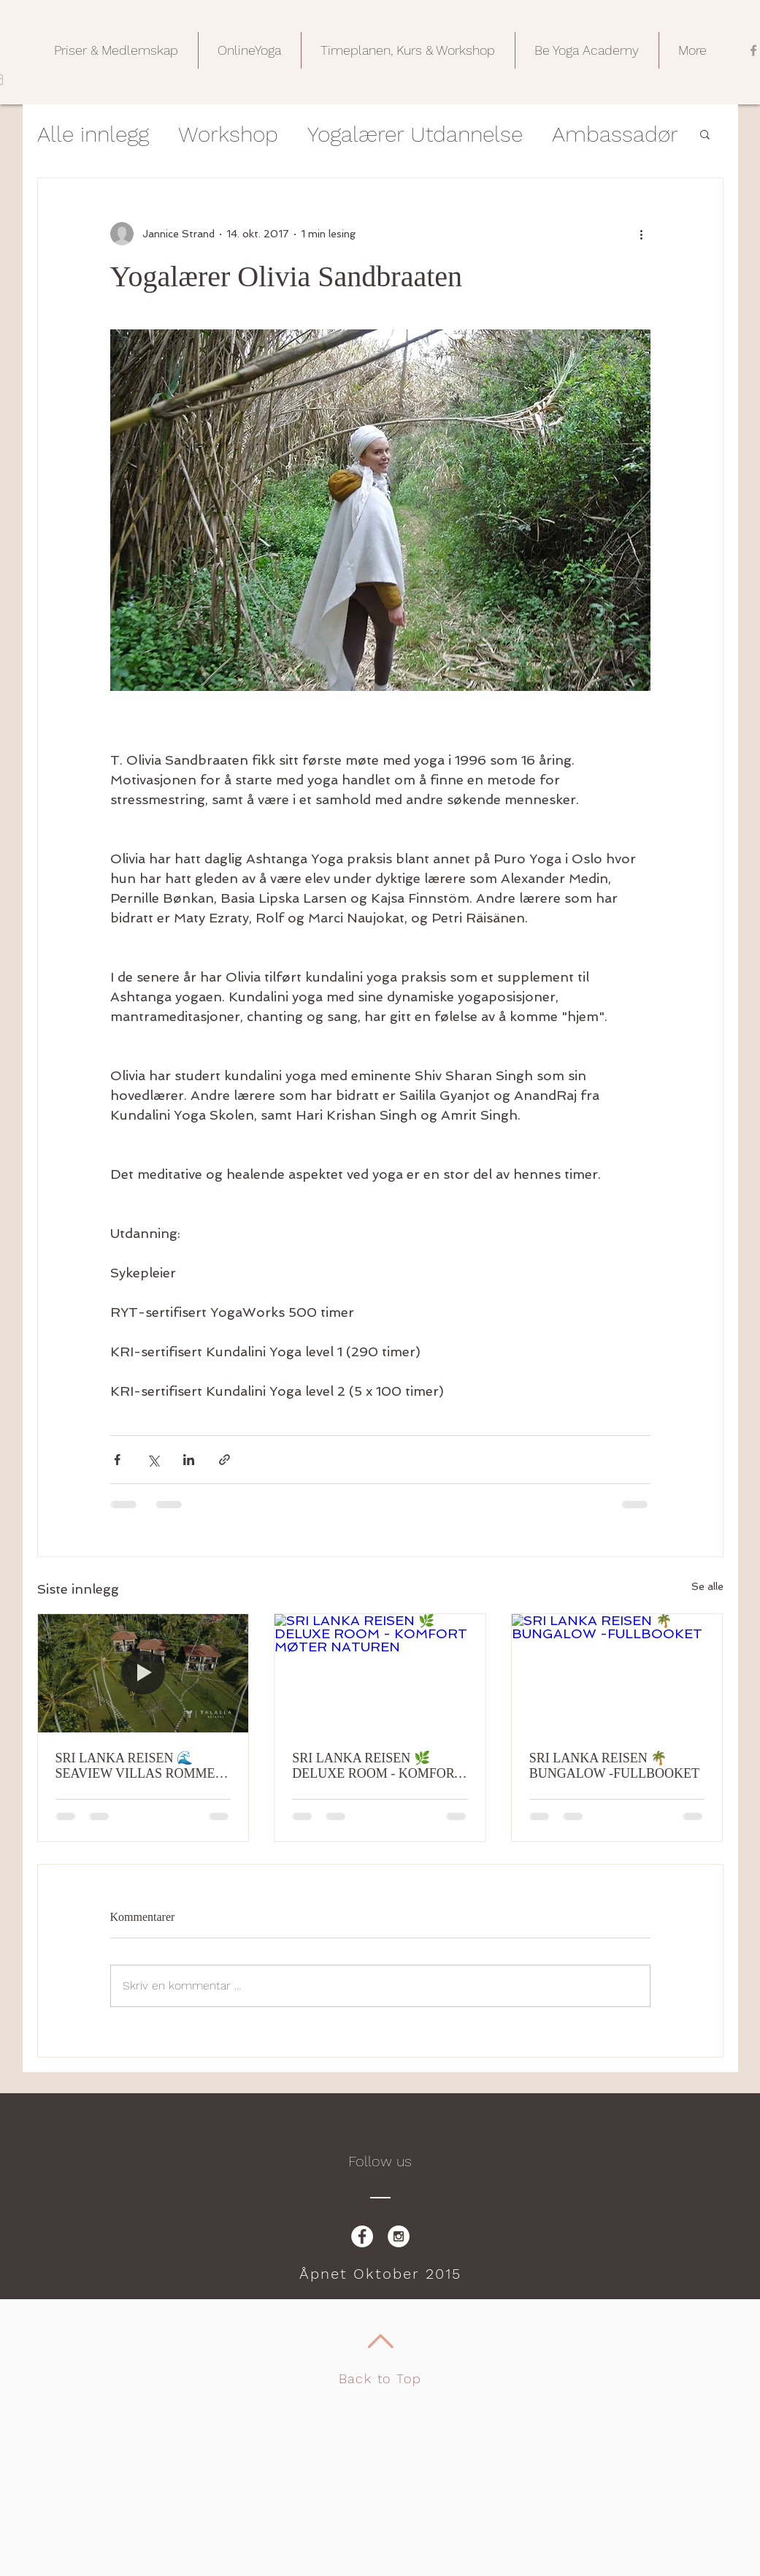 This screenshot has width=760, height=2576. I want to click on Back to Top, so click(380, 2378).